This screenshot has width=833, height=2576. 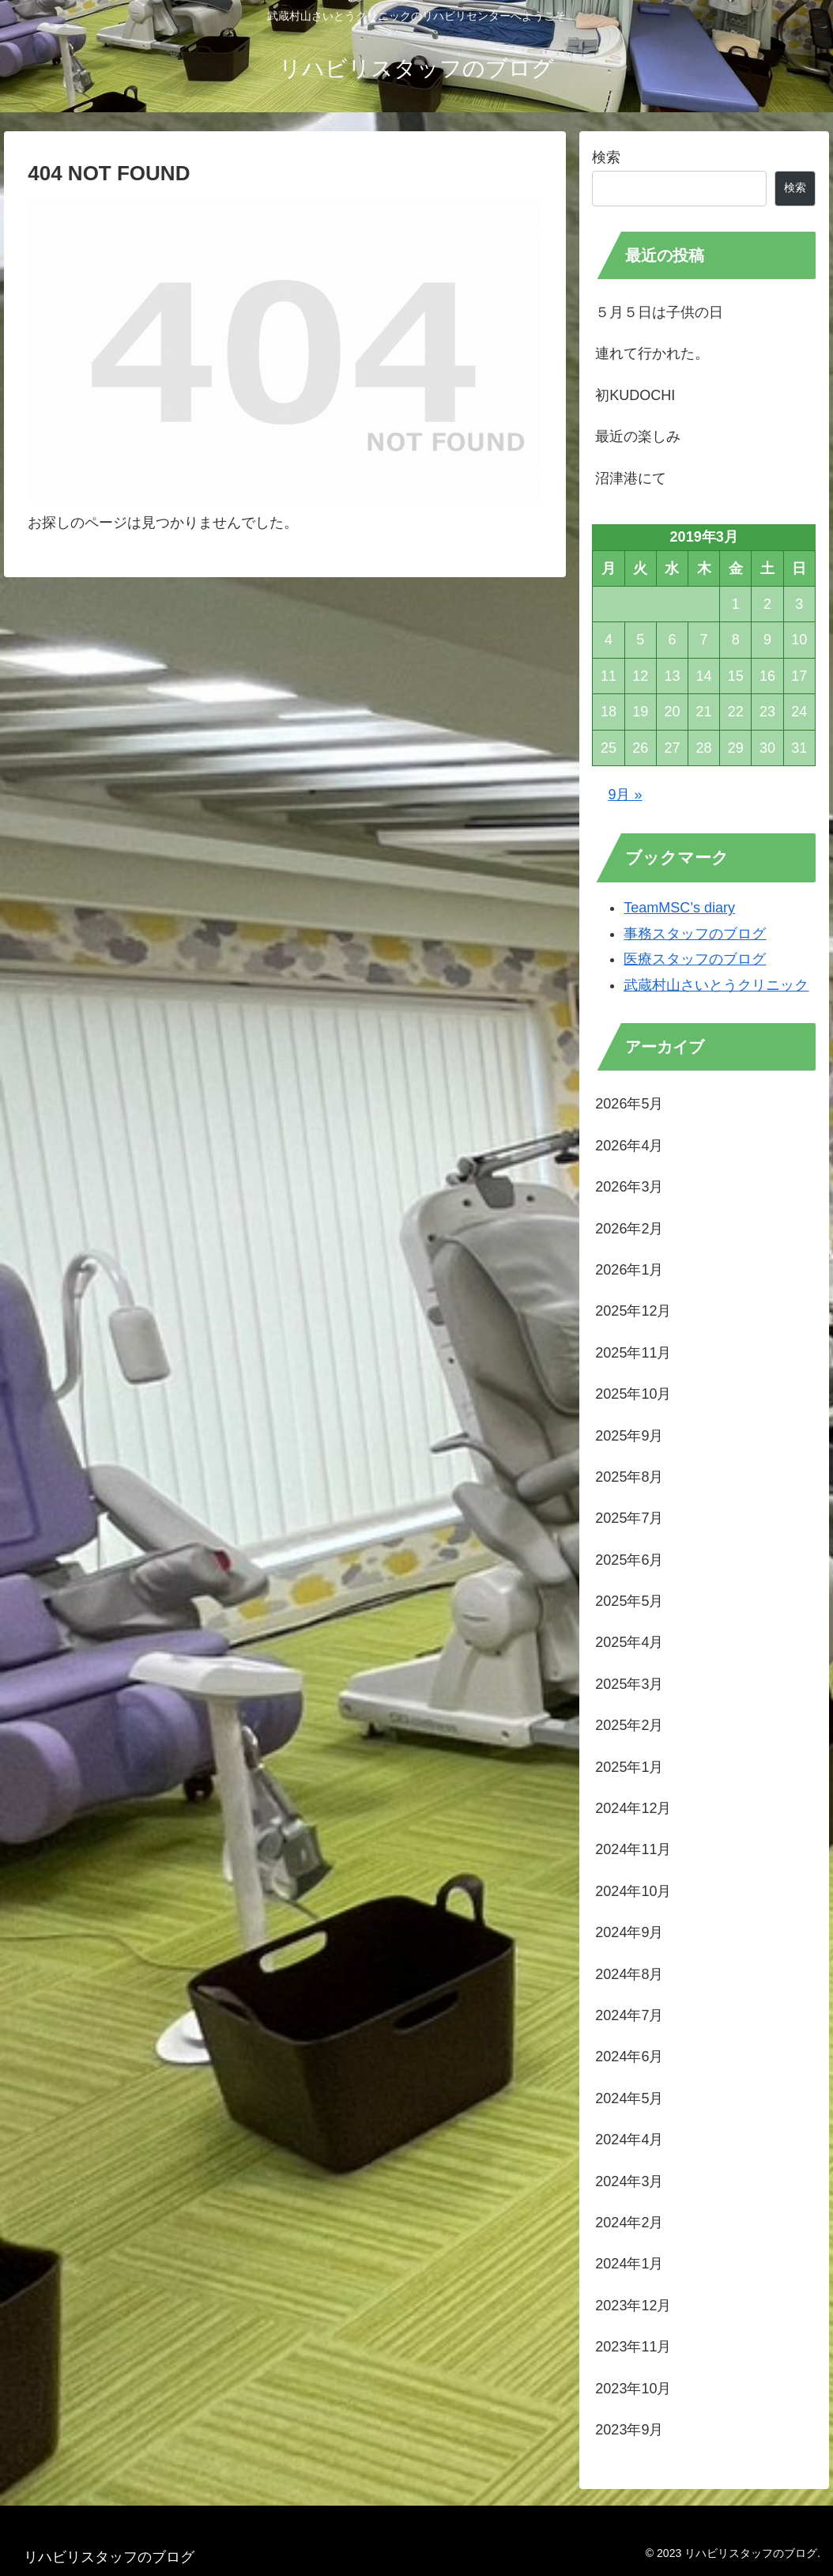 What do you see at coordinates (629, 1477) in the screenshot?
I see `2025年8月` at bounding box center [629, 1477].